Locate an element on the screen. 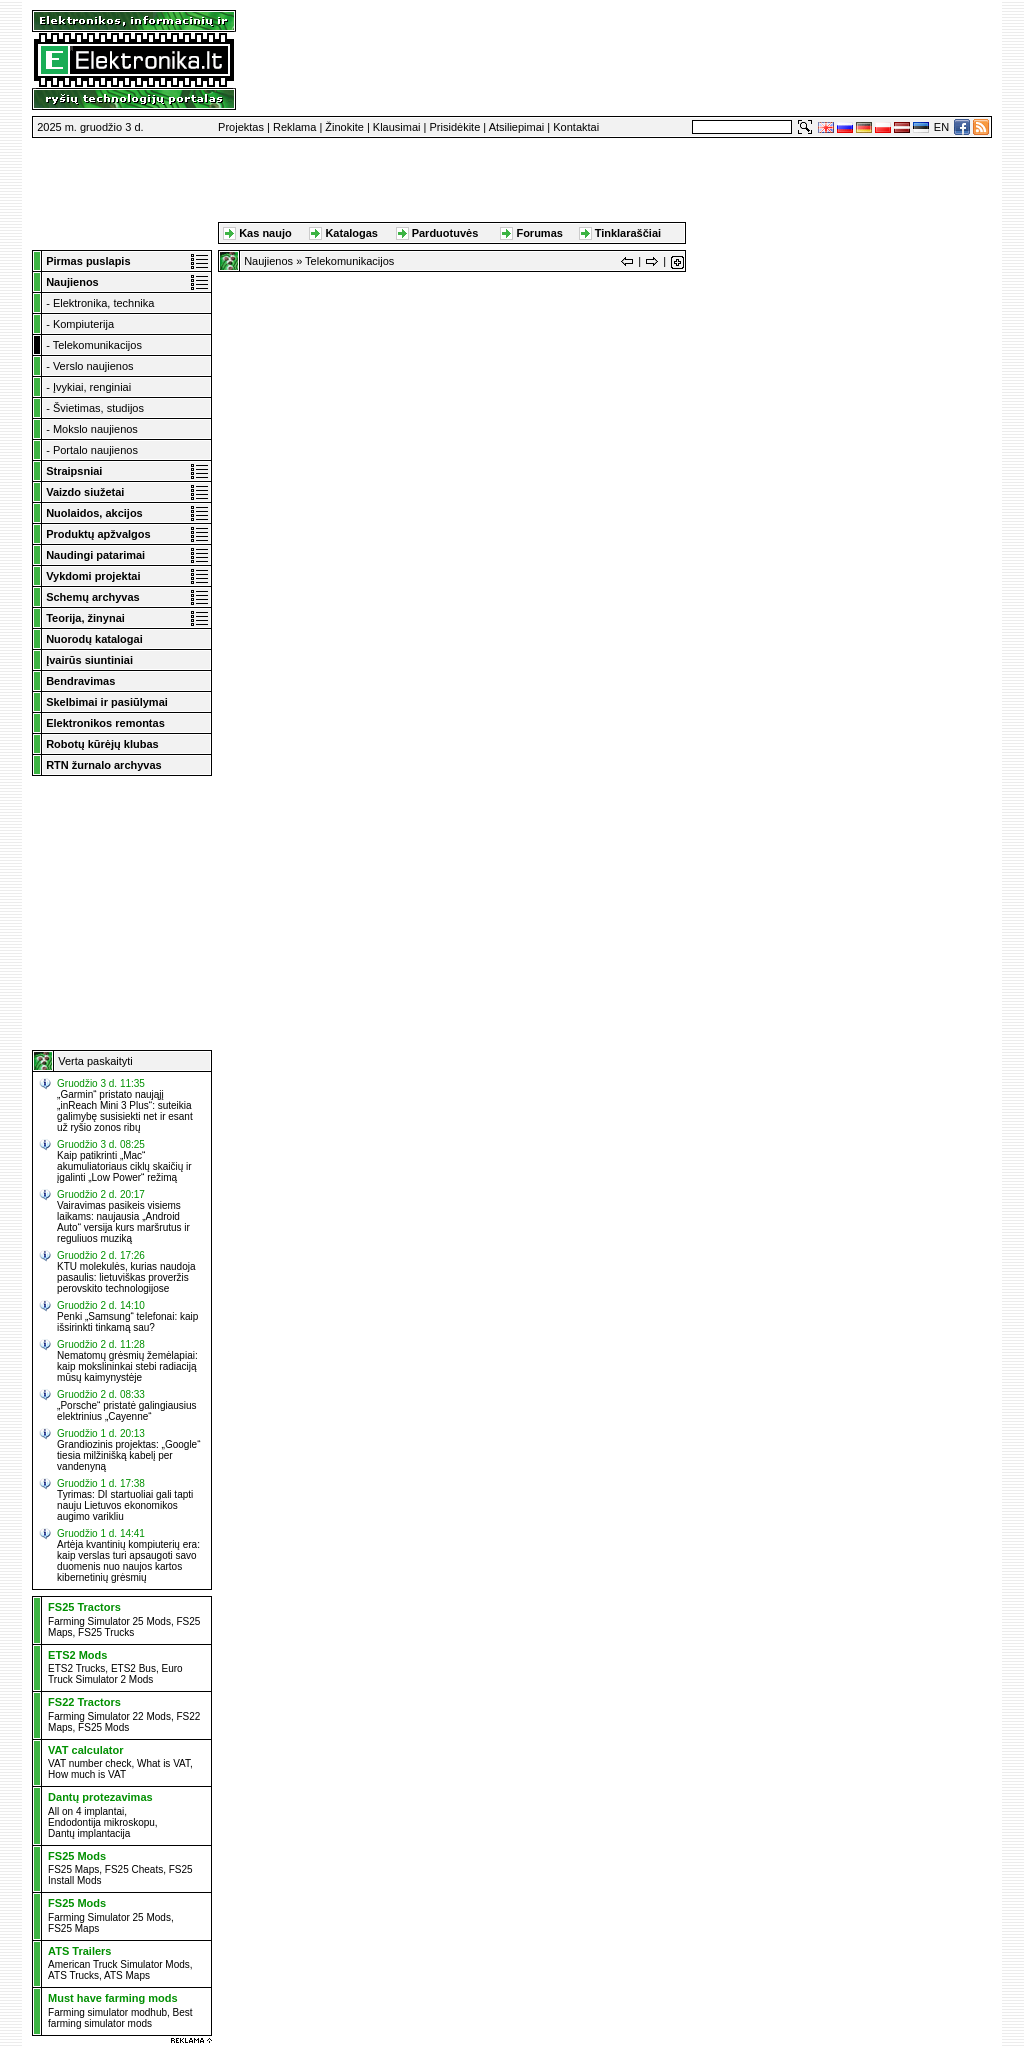 This screenshot has height=2046, width=1024. Grandiozinis projektas: „Google“ tiesia milžinišką kabelį per vandenyną is located at coordinates (128, 1455).